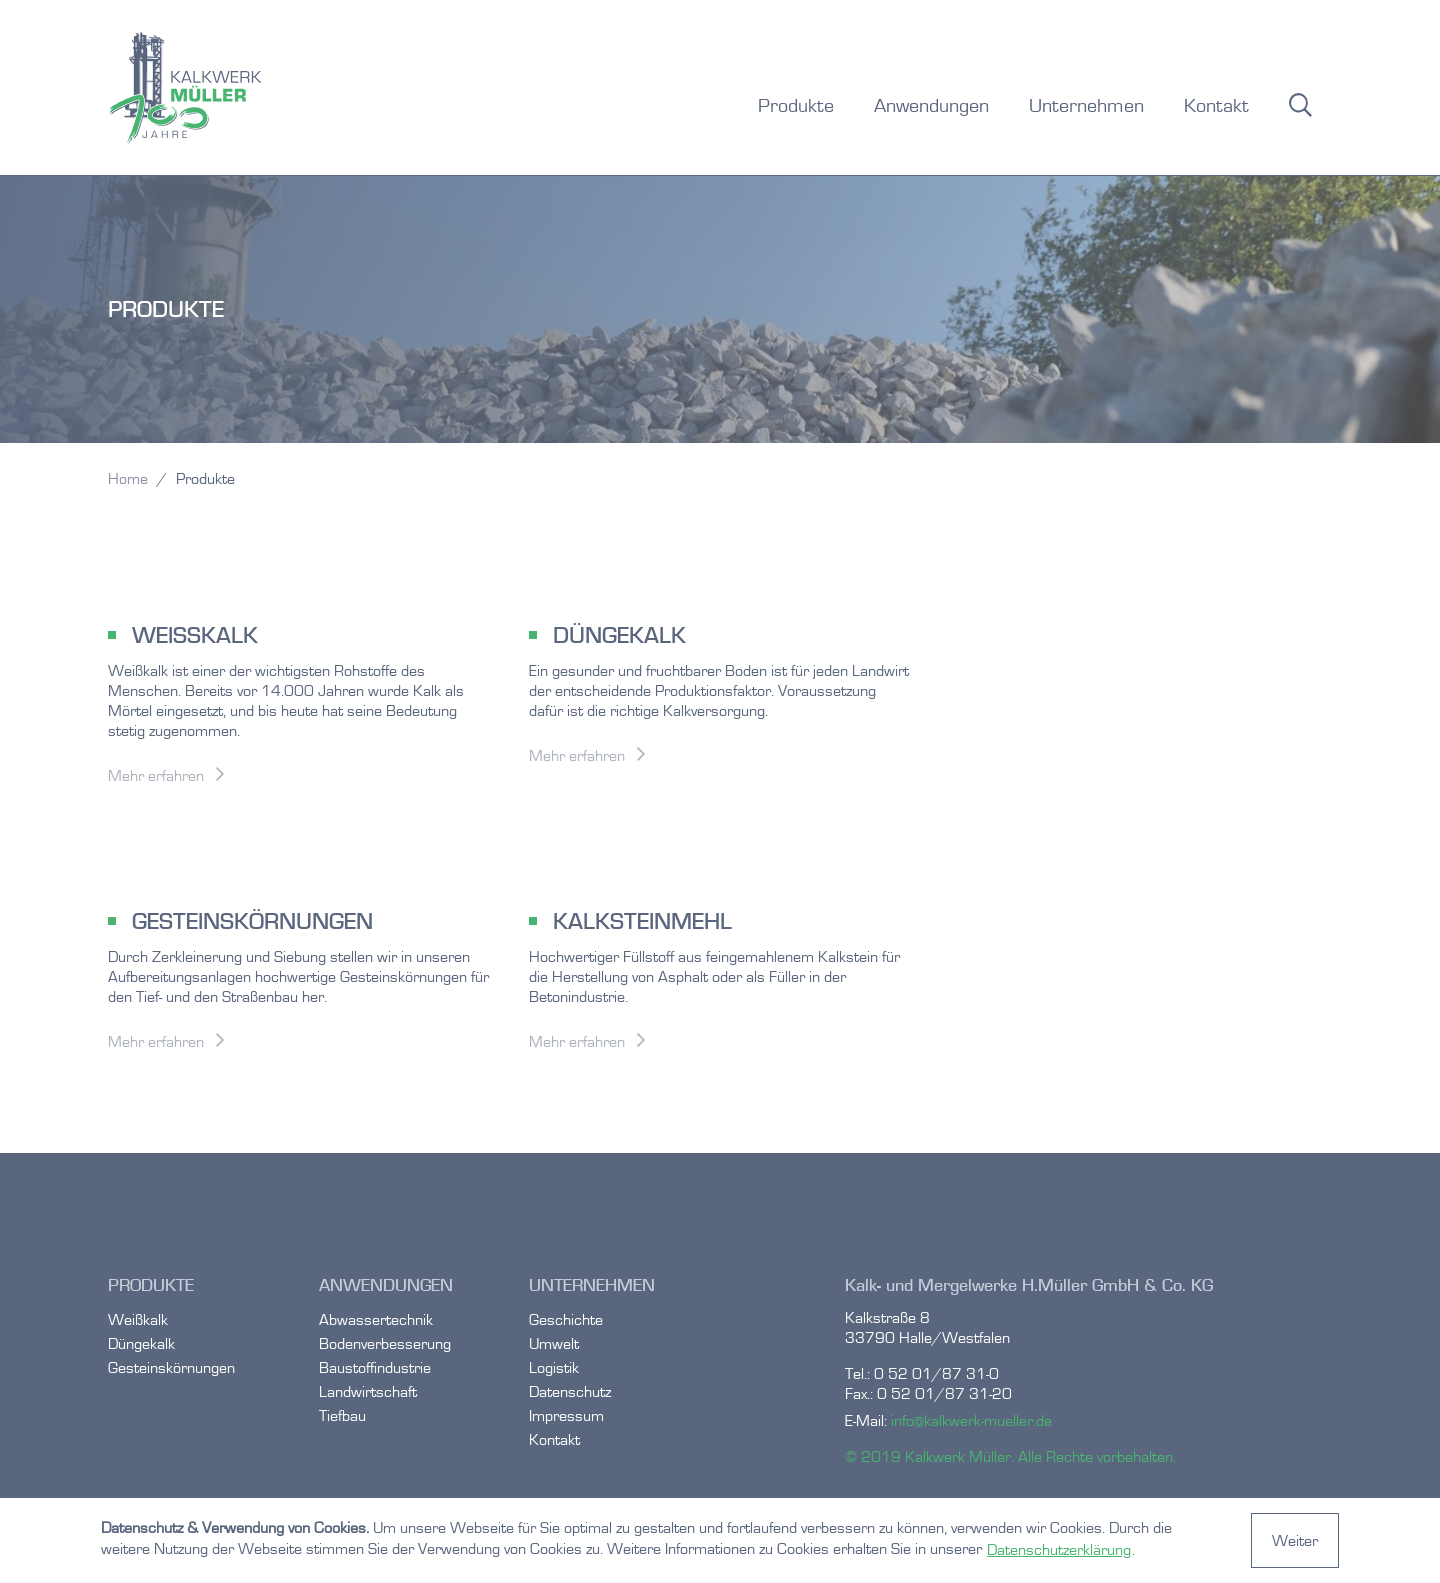  What do you see at coordinates (128, 478) in the screenshot?
I see `Home` at bounding box center [128, 478].